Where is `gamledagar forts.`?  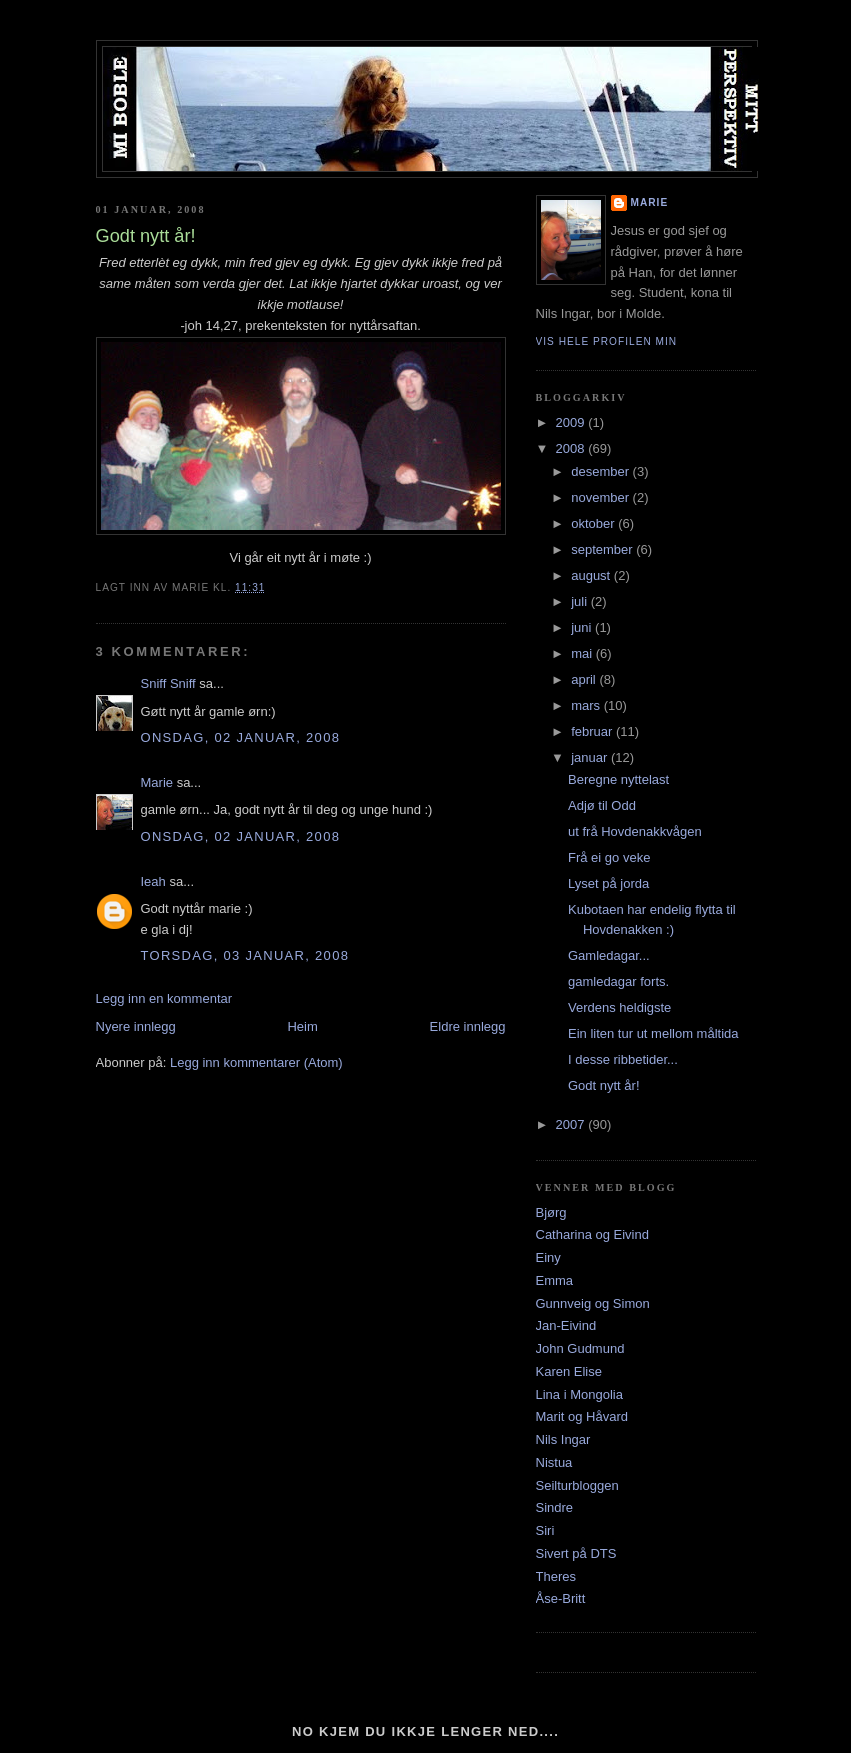
gamledagar forts. is located at coordinates (618, 981).